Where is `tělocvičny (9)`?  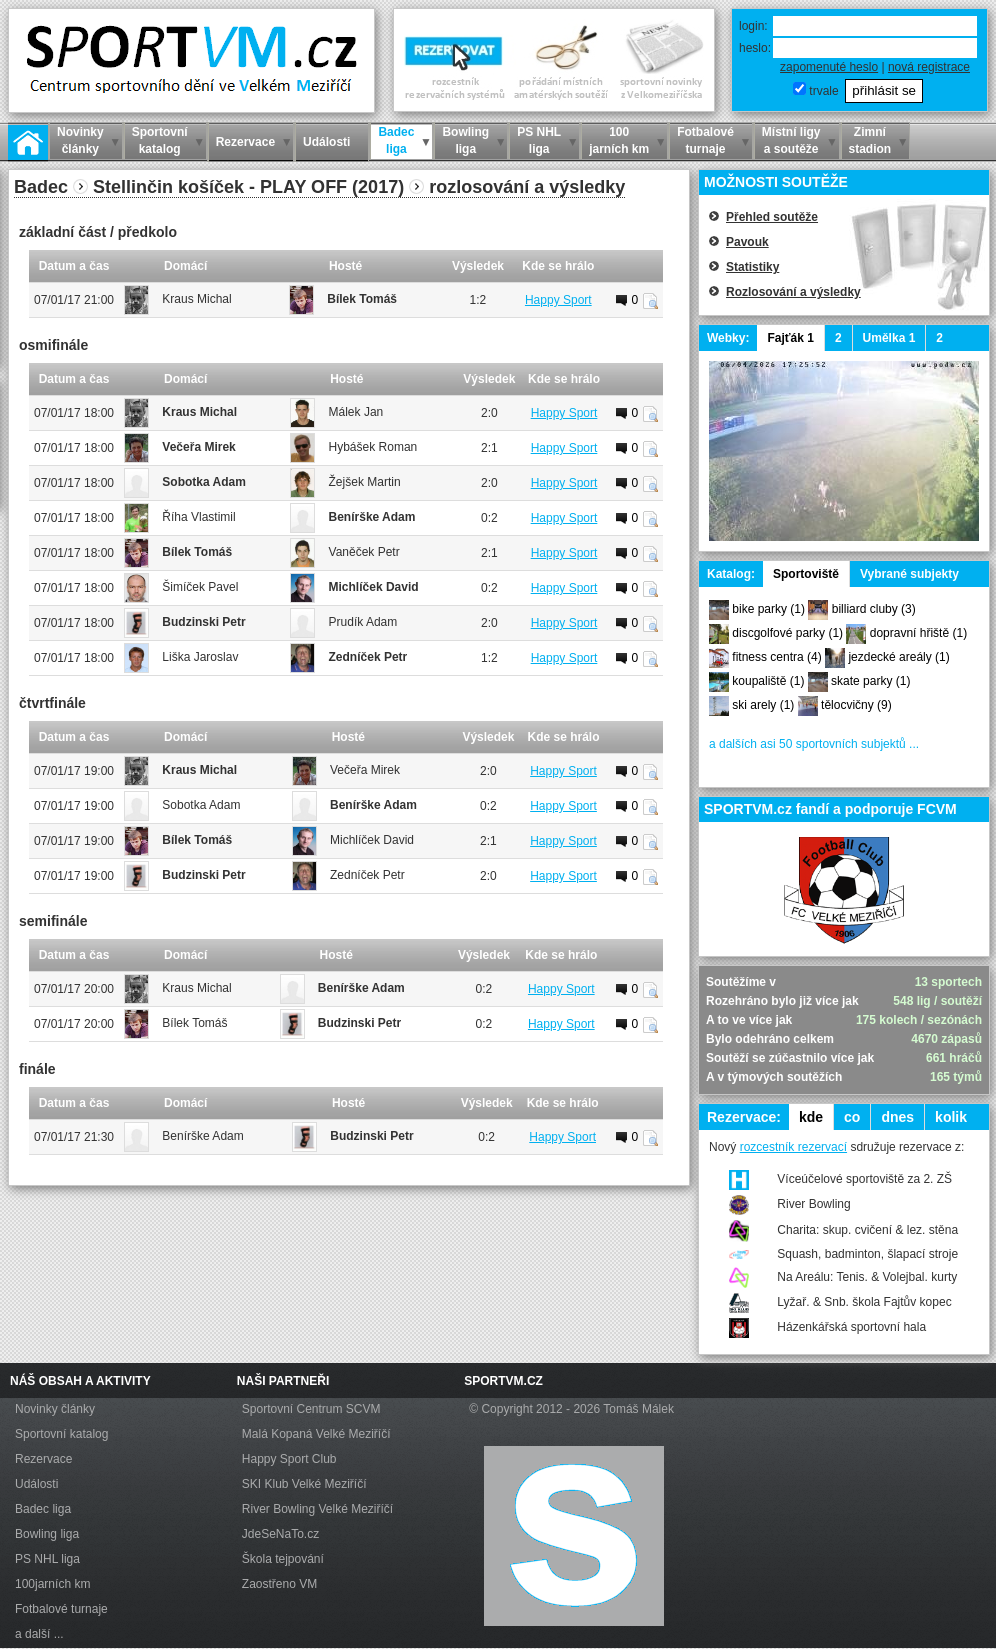
tělocvičny (9) is located at coordinates (856, 705).